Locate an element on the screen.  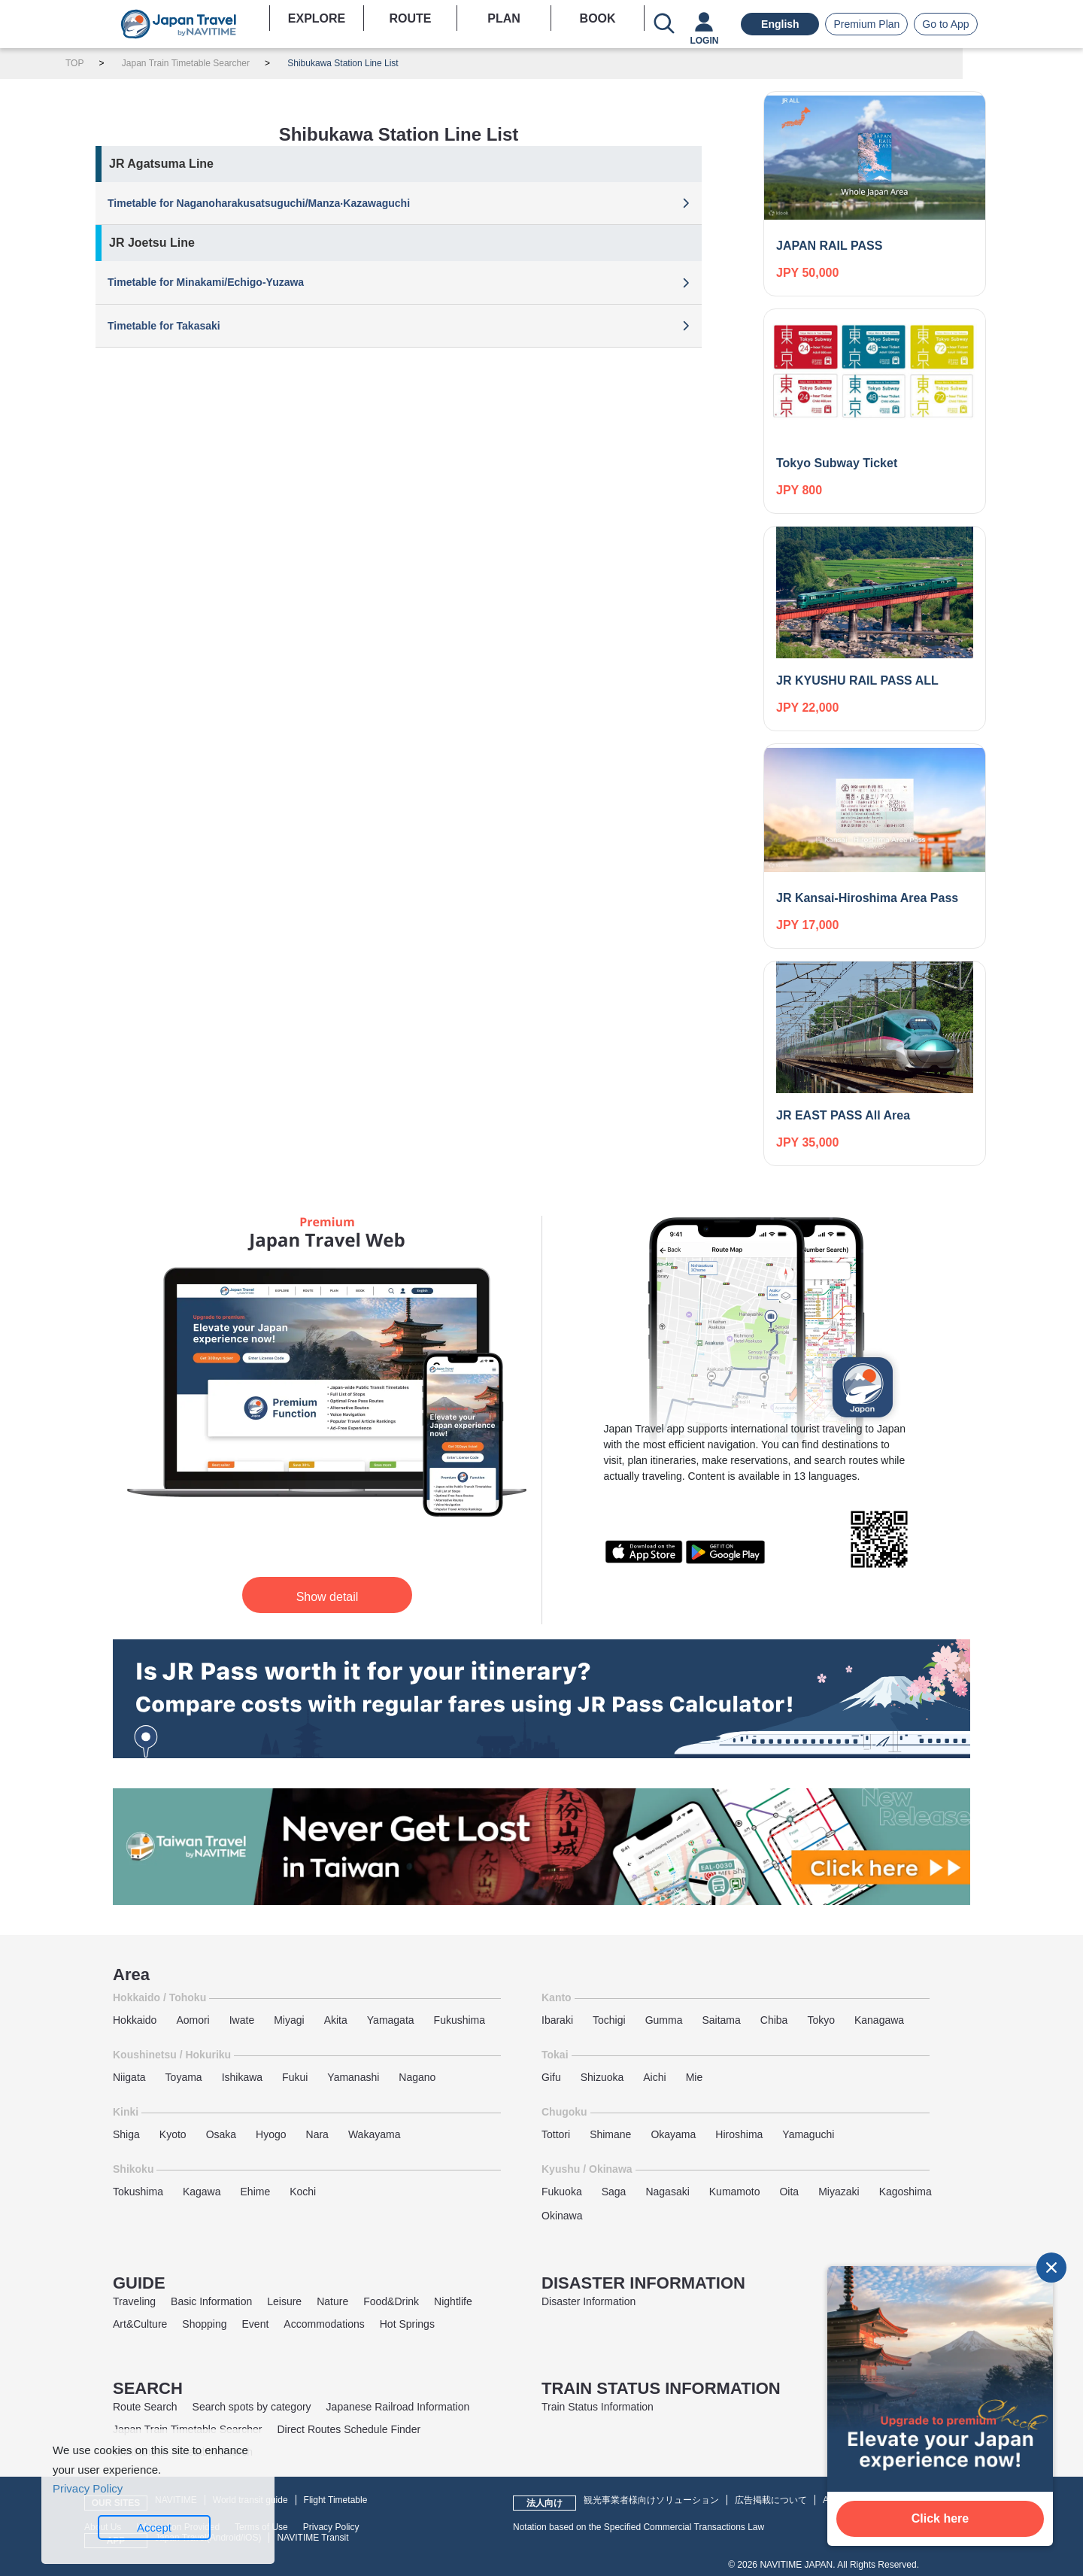
Direct Routes Schedule Finder is located at coordinates (348, 2429).